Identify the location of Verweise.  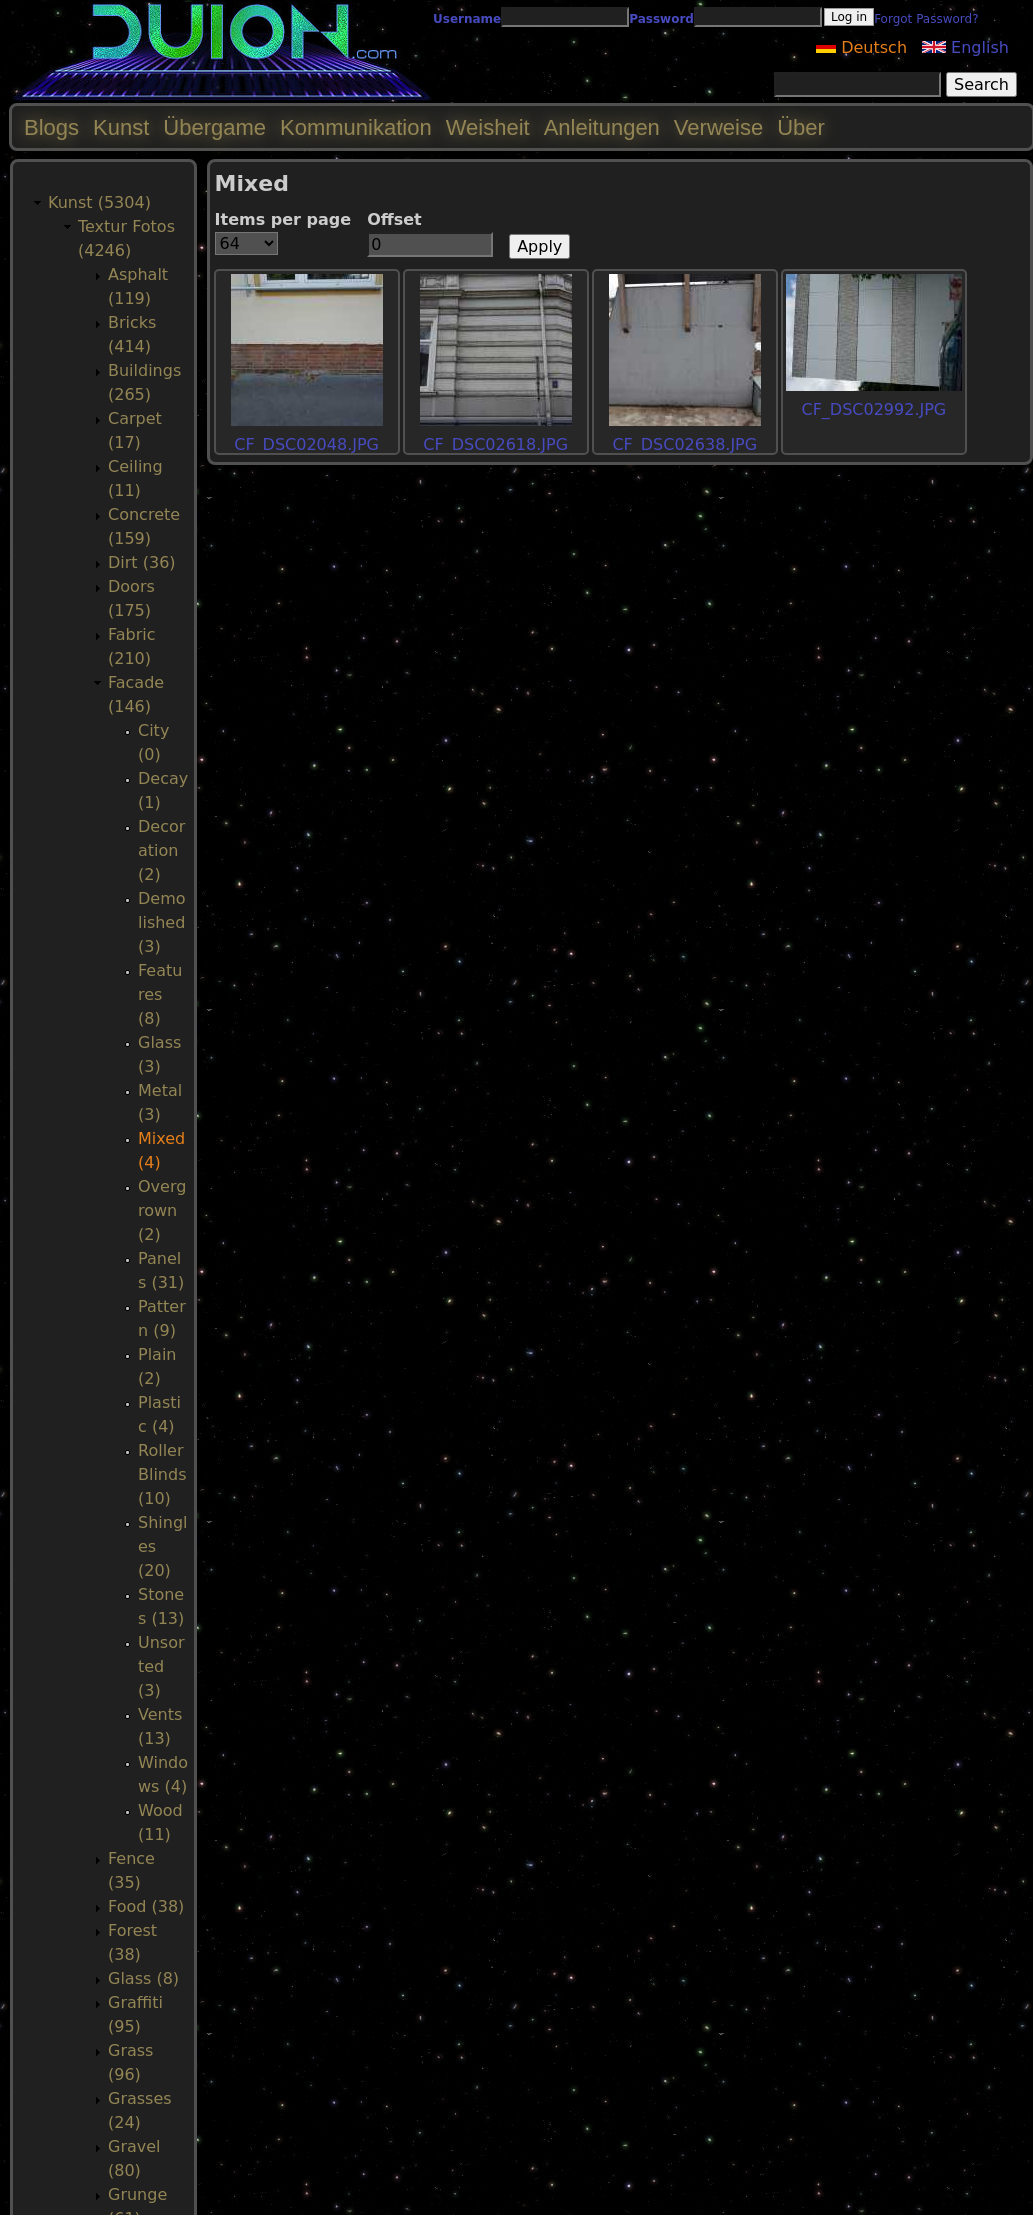
(718, 127).